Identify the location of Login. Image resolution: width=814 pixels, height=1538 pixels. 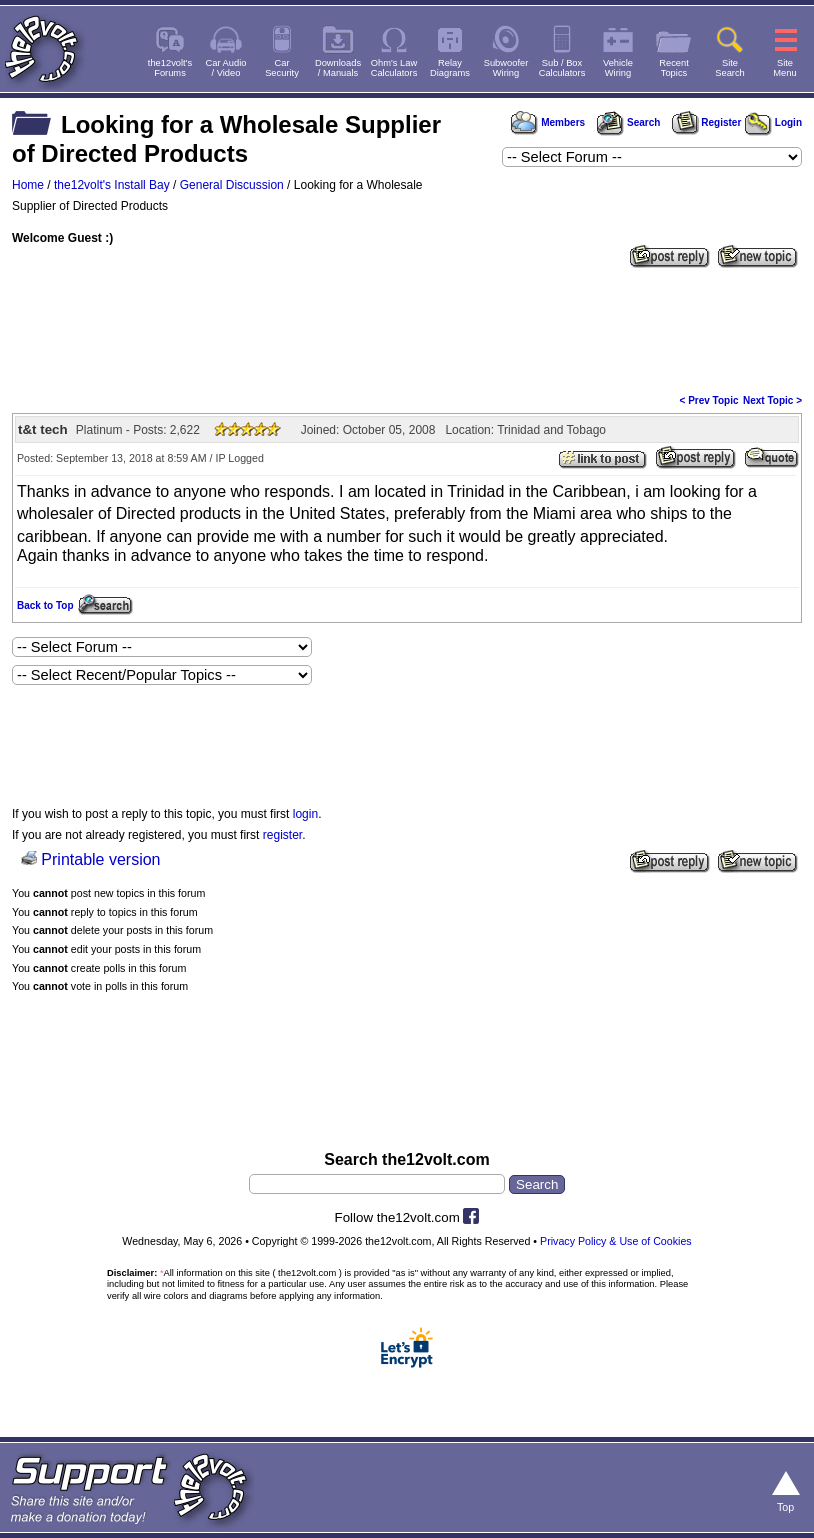
(773, 122).